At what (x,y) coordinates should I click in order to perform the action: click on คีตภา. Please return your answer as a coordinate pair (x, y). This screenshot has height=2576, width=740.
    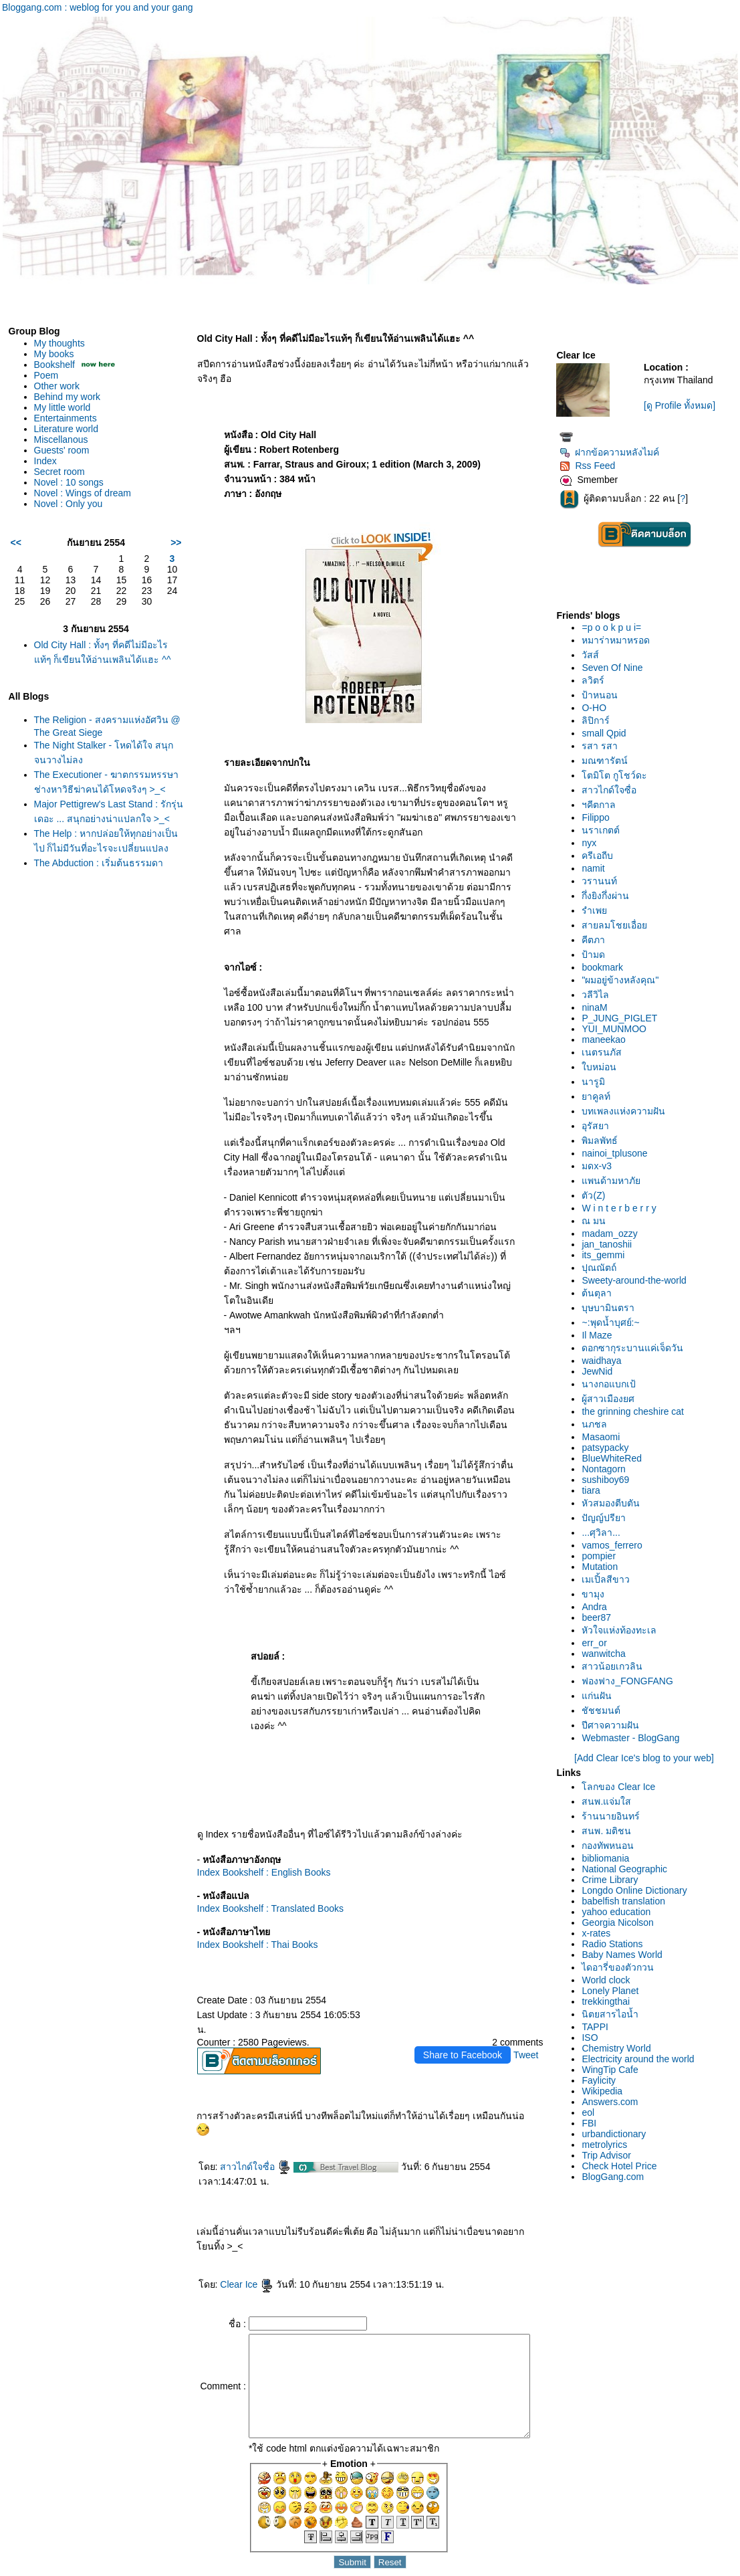
    Looking at the image, I should click on (597, 939).